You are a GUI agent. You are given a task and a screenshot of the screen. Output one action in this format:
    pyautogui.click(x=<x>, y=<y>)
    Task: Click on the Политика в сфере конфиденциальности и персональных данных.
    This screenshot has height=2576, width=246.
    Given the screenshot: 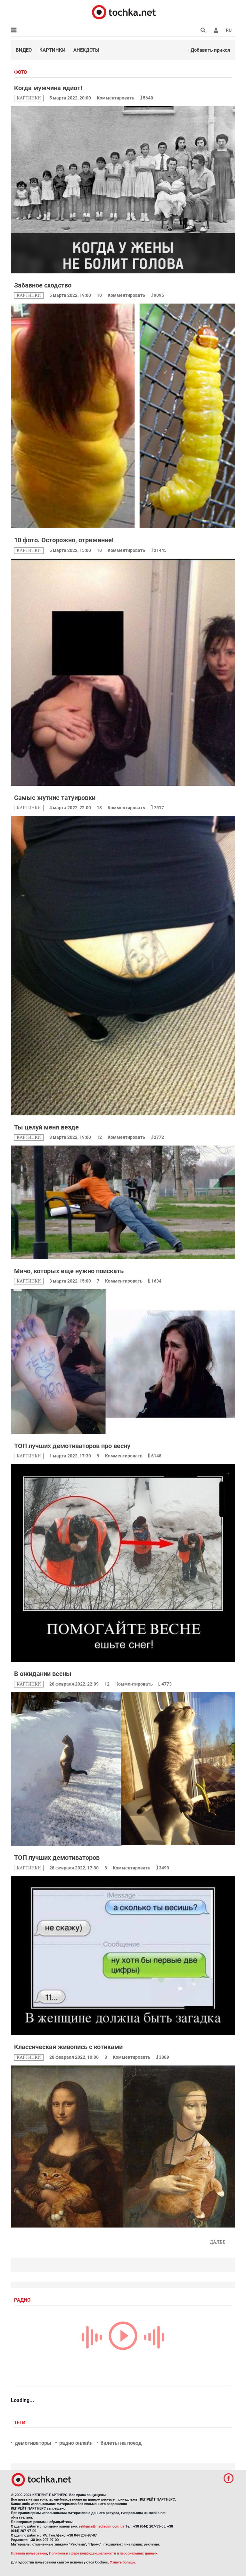 What is the action you would take?
    pyautogui.click(x=104, y=2553)
    